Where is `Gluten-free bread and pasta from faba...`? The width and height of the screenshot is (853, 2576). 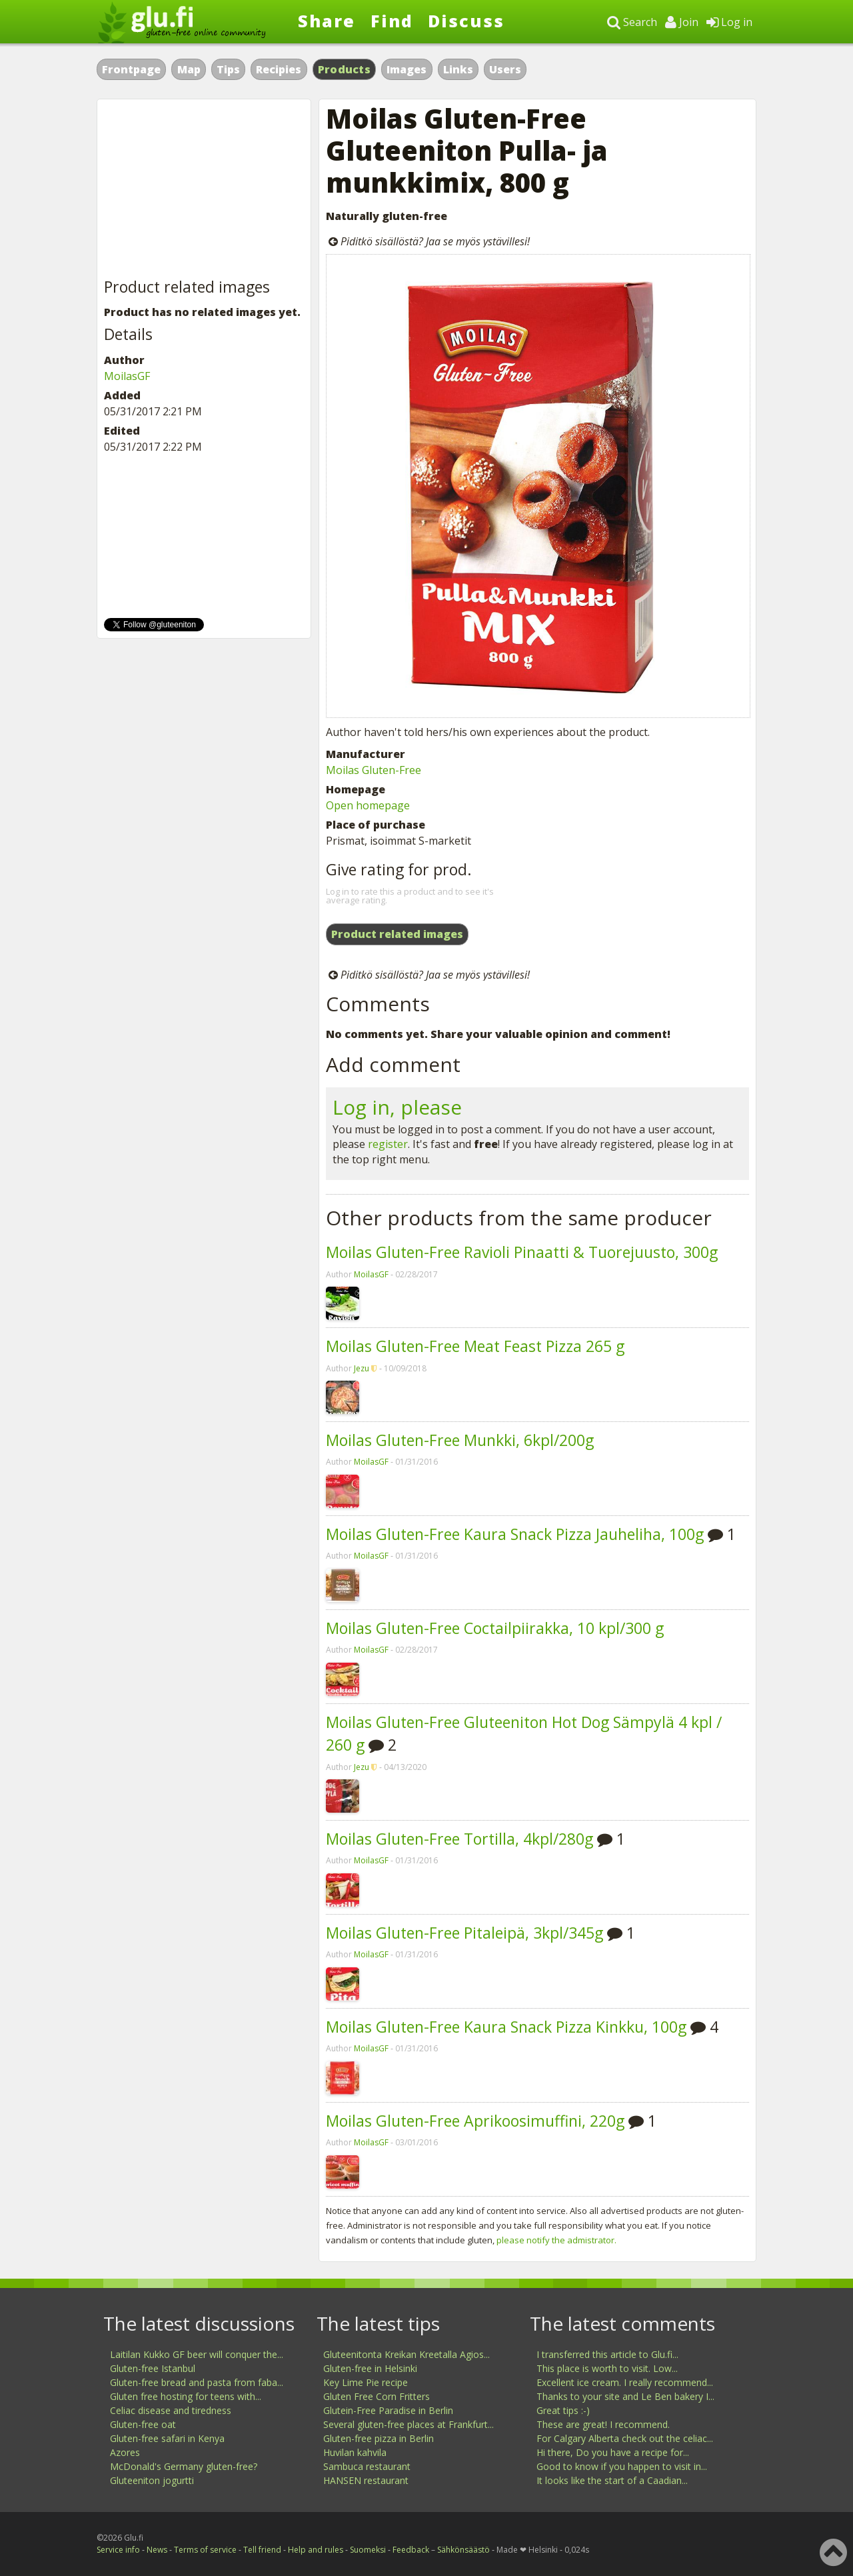 Gluten-free bread and pasta from faba... is located at coordinates (196, 2382).